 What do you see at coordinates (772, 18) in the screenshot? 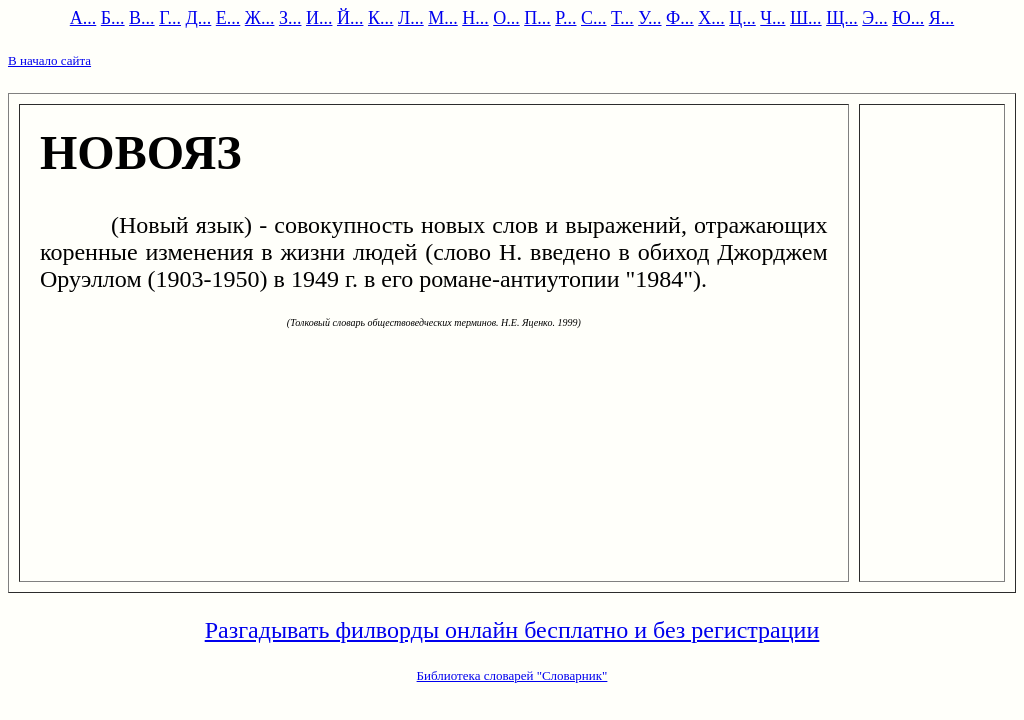
I see `Ч...` at bounding box center [772, 18].